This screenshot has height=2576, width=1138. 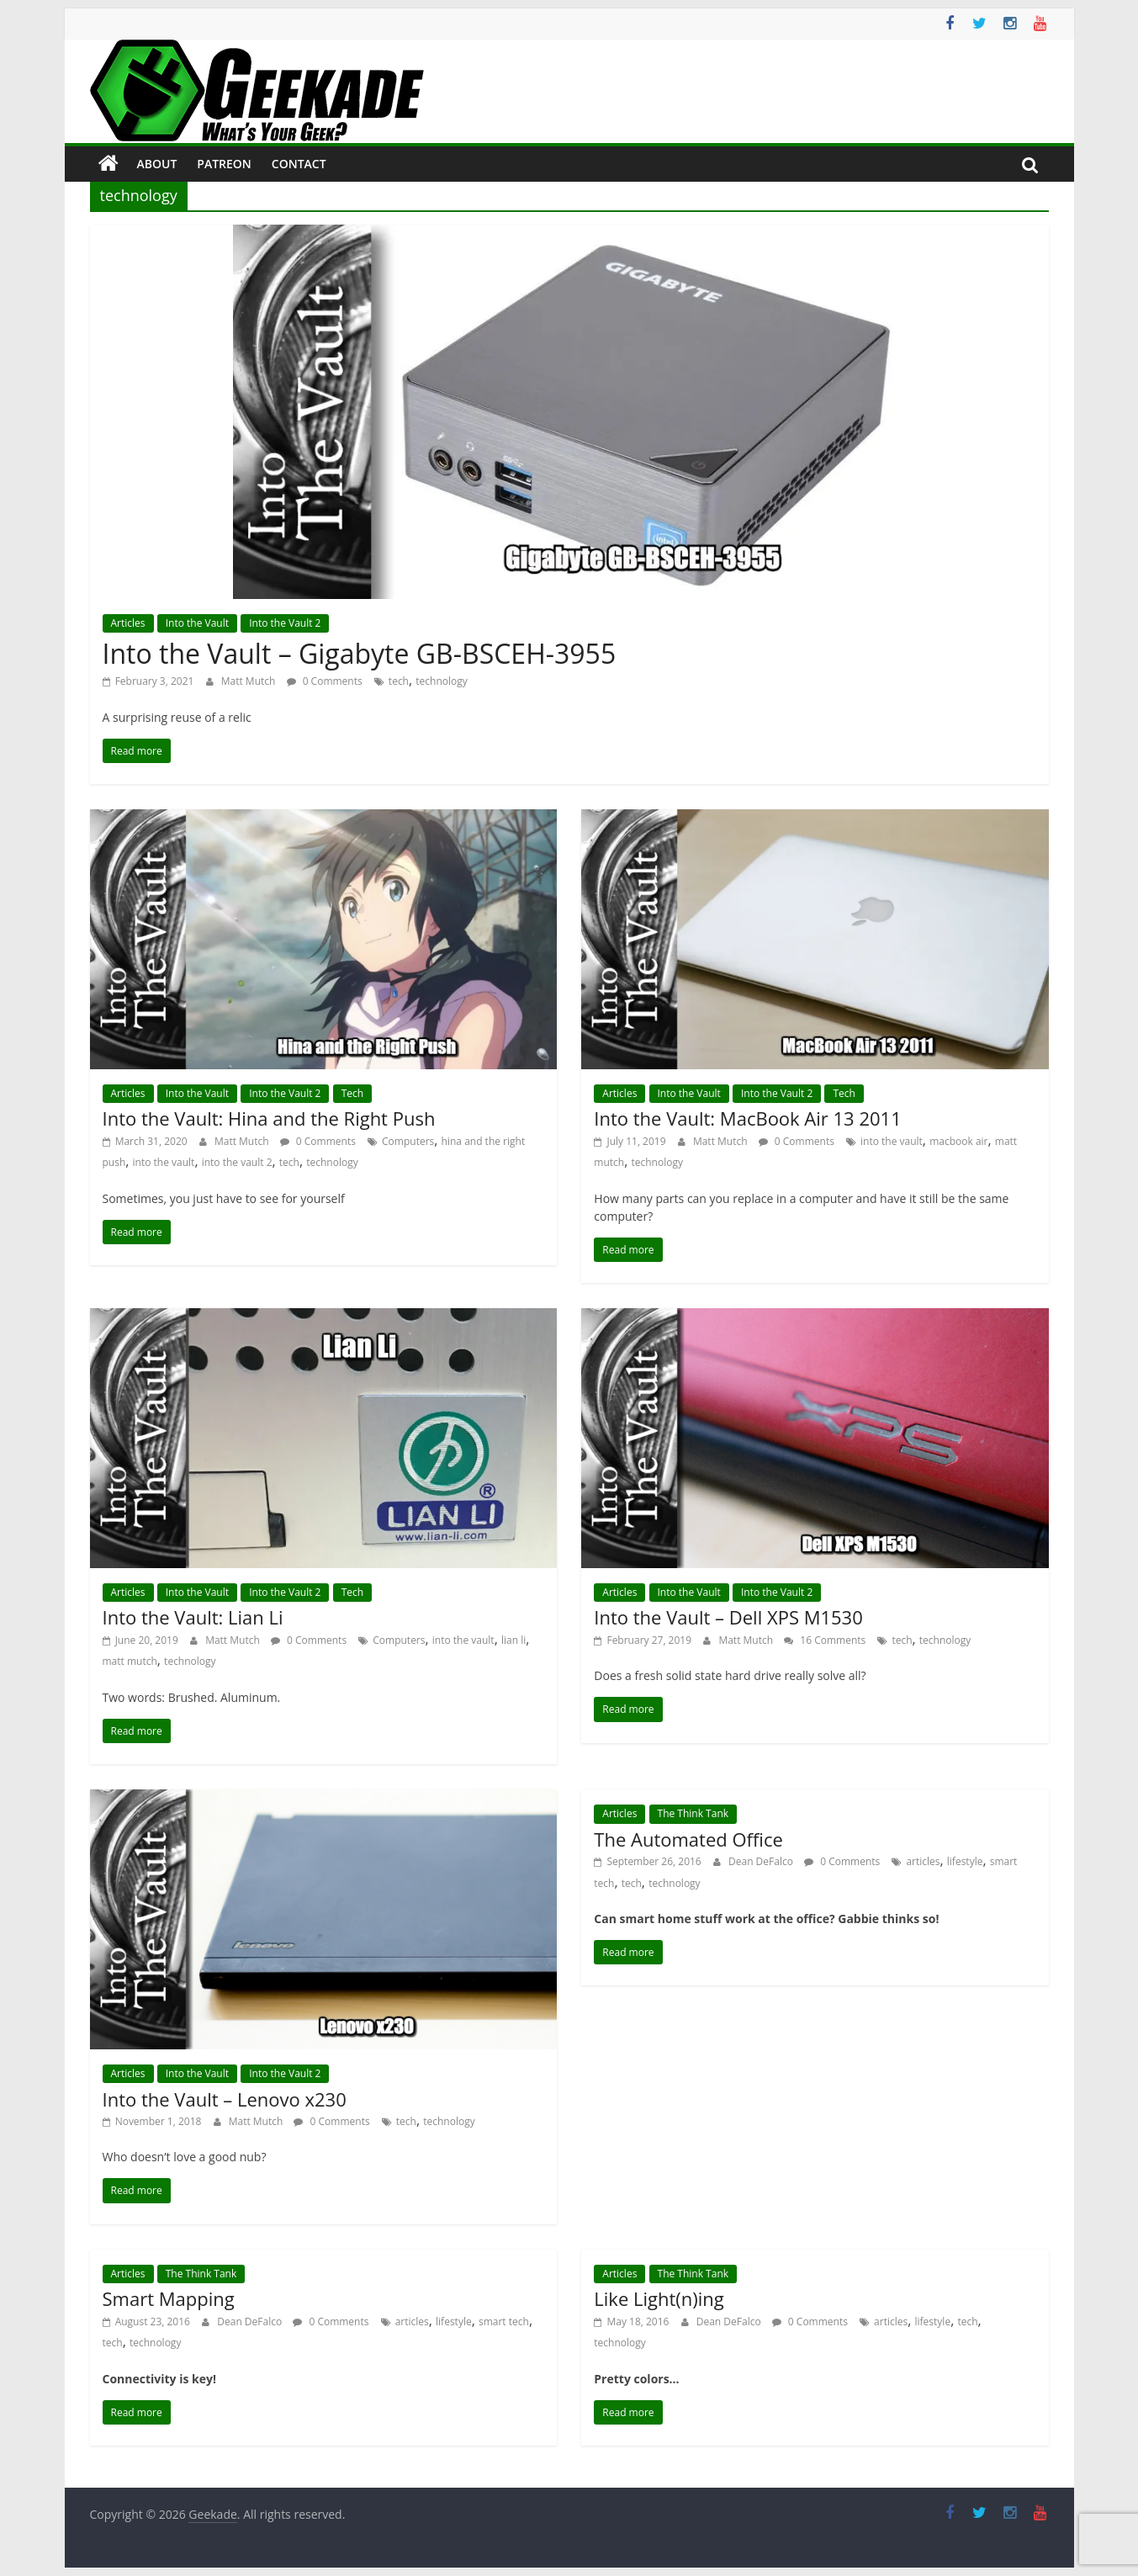 I want to click on 0 Comments, so click(x=325, y=681).